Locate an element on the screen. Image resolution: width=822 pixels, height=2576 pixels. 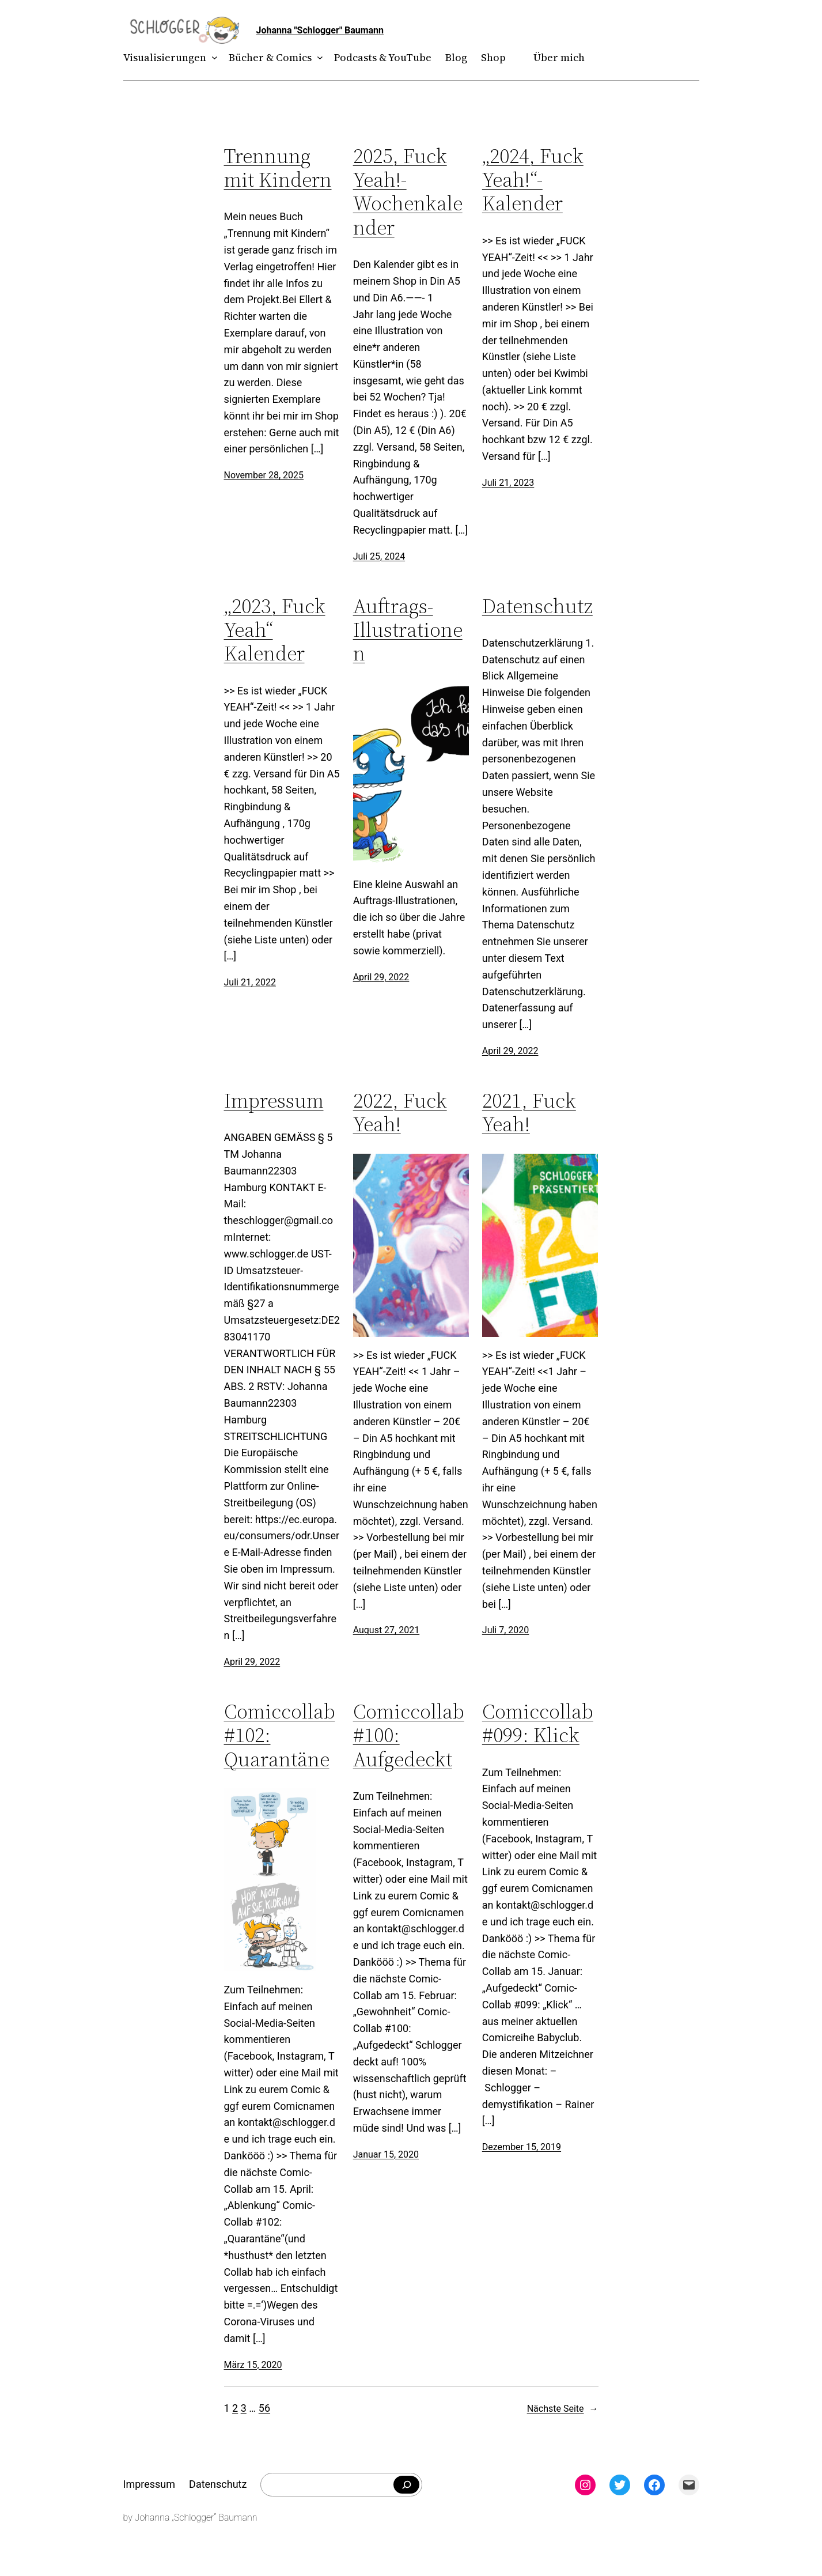
2025, Fuck Yeah!- Wochenkalender is located at coordinates (408, 192).